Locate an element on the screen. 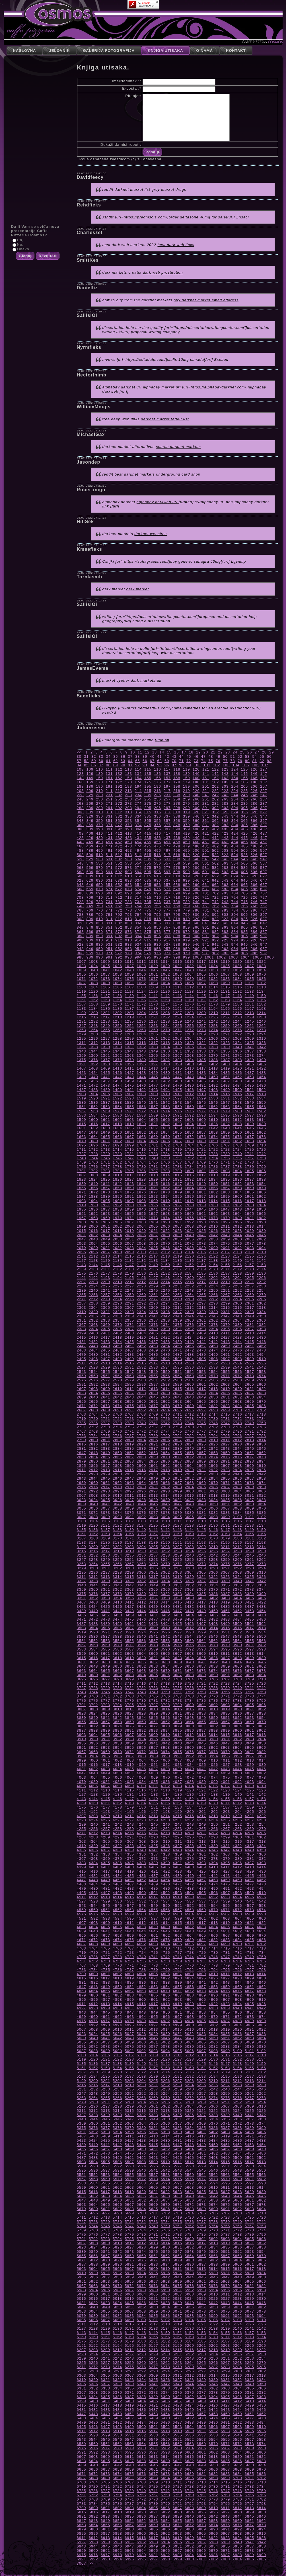 Image resolution: width=286 pixels, height=2576 pixels. 2304 is located at coordinates (93, 1307).